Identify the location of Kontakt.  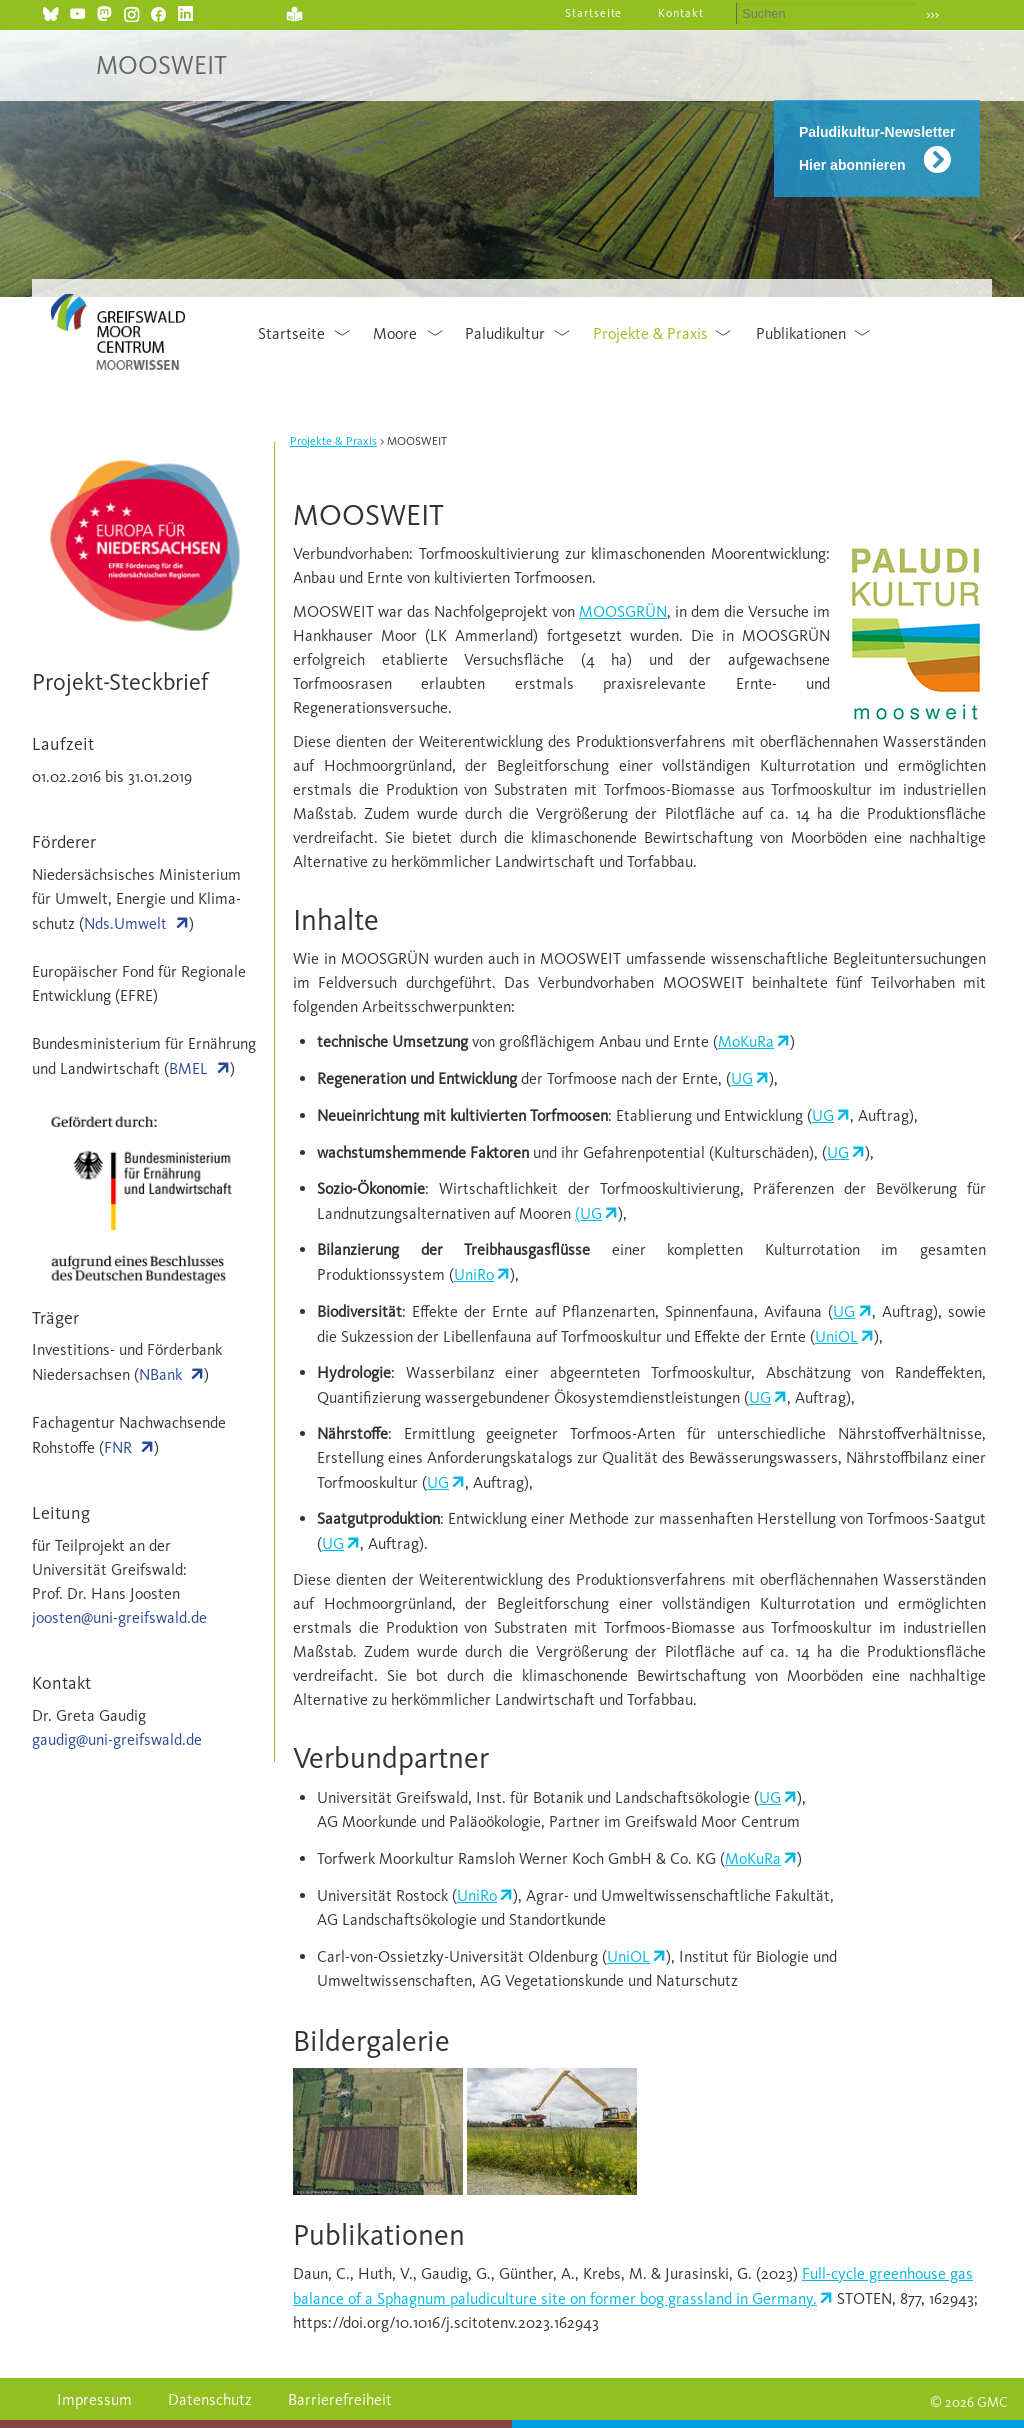
(681, 13).